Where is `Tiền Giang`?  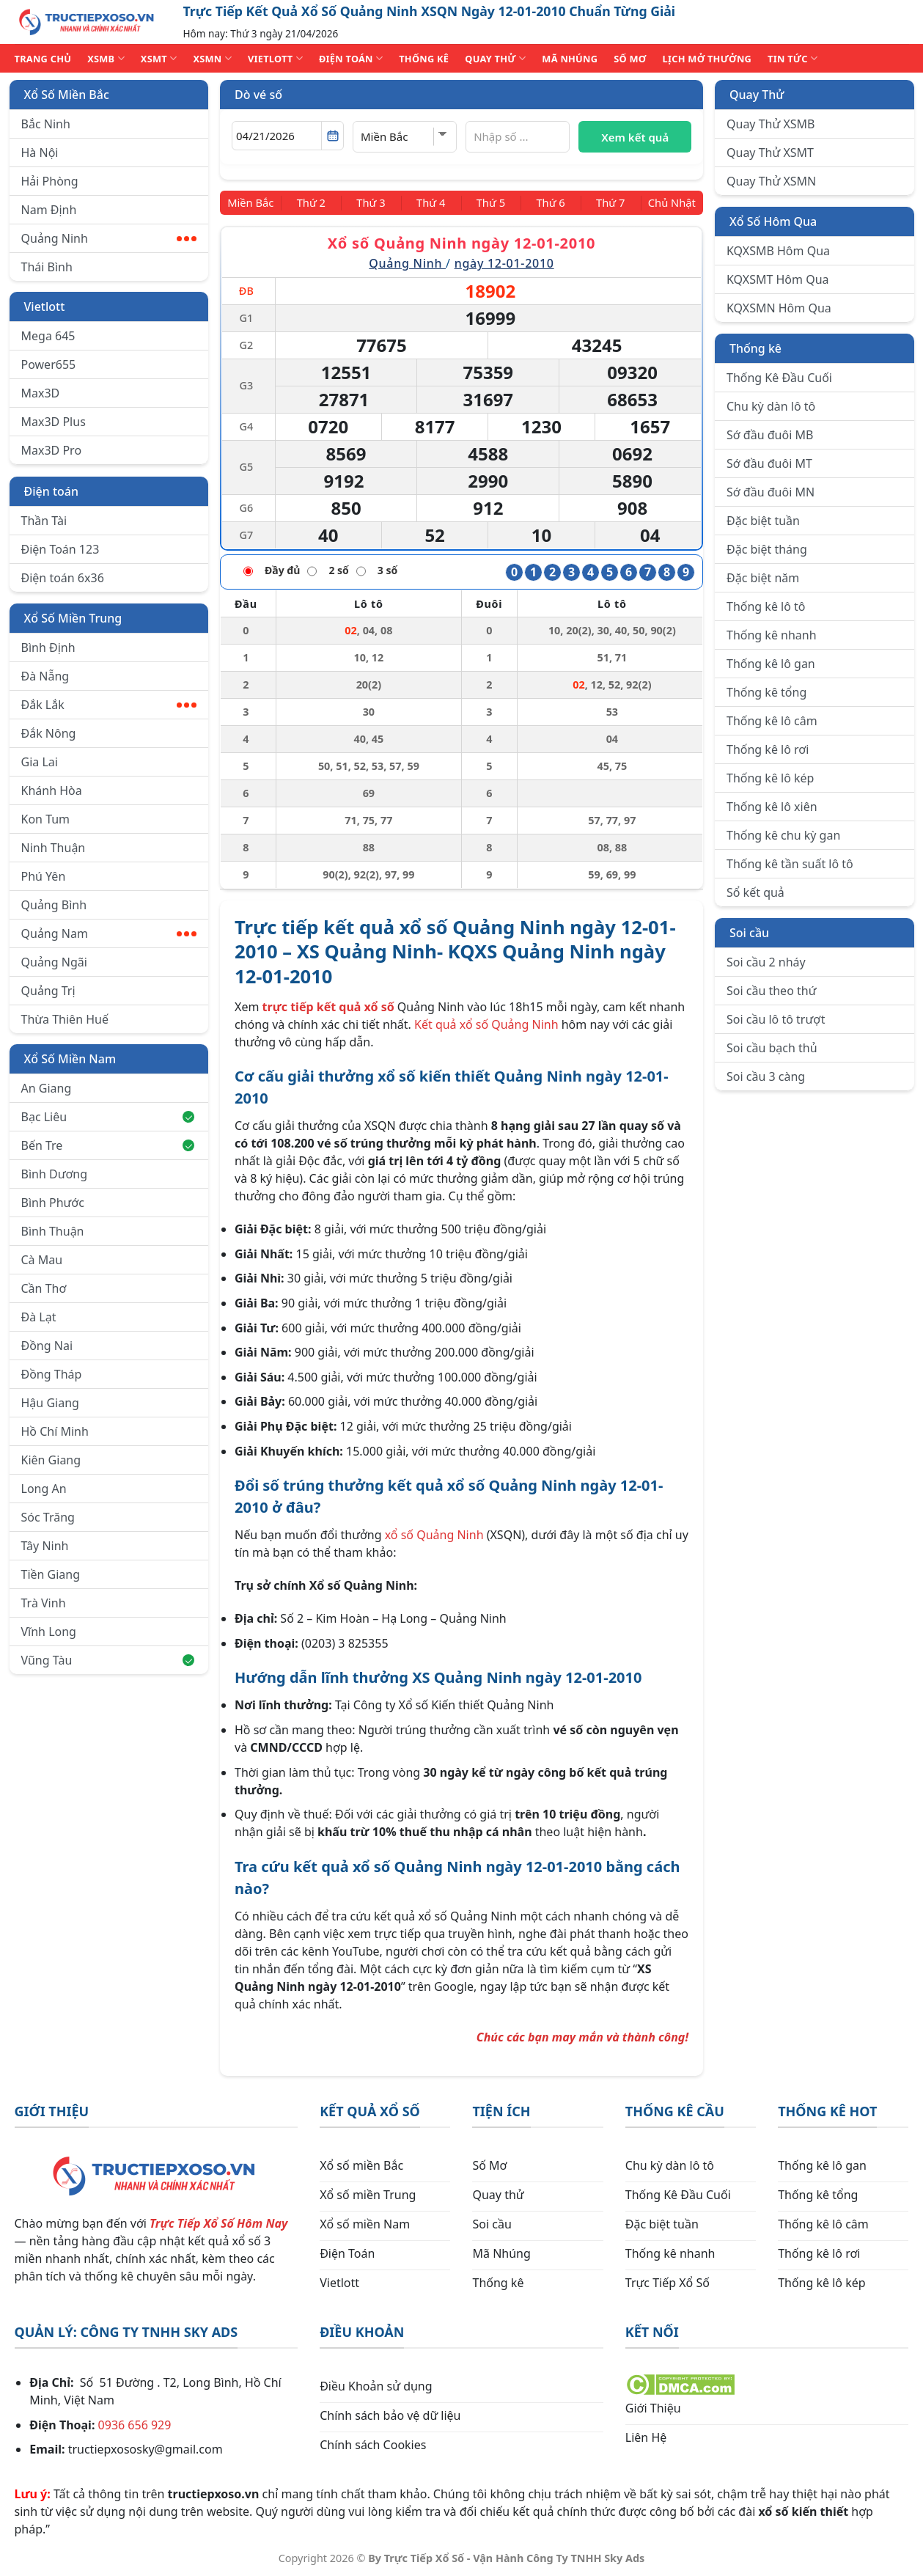 Tiền Giang is located at coordinates (51, 1574).